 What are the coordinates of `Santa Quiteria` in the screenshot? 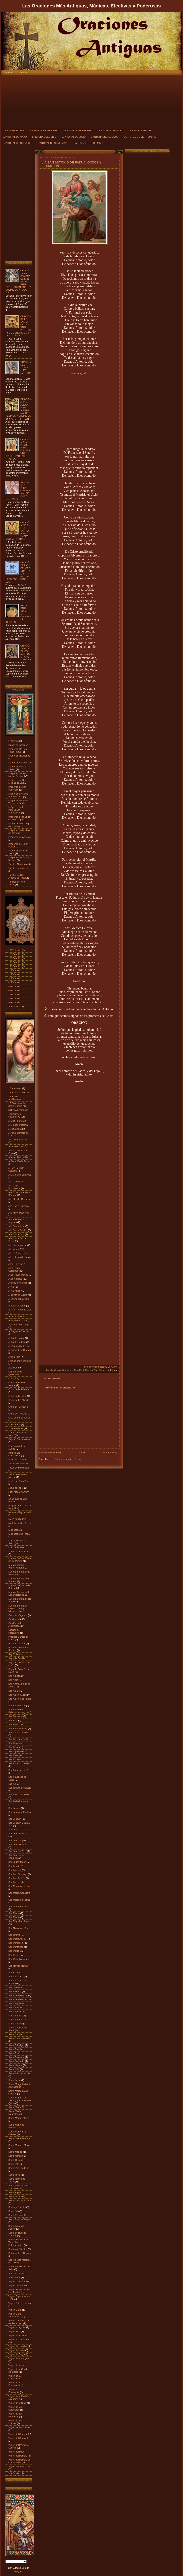 It's located at (15, 2160).